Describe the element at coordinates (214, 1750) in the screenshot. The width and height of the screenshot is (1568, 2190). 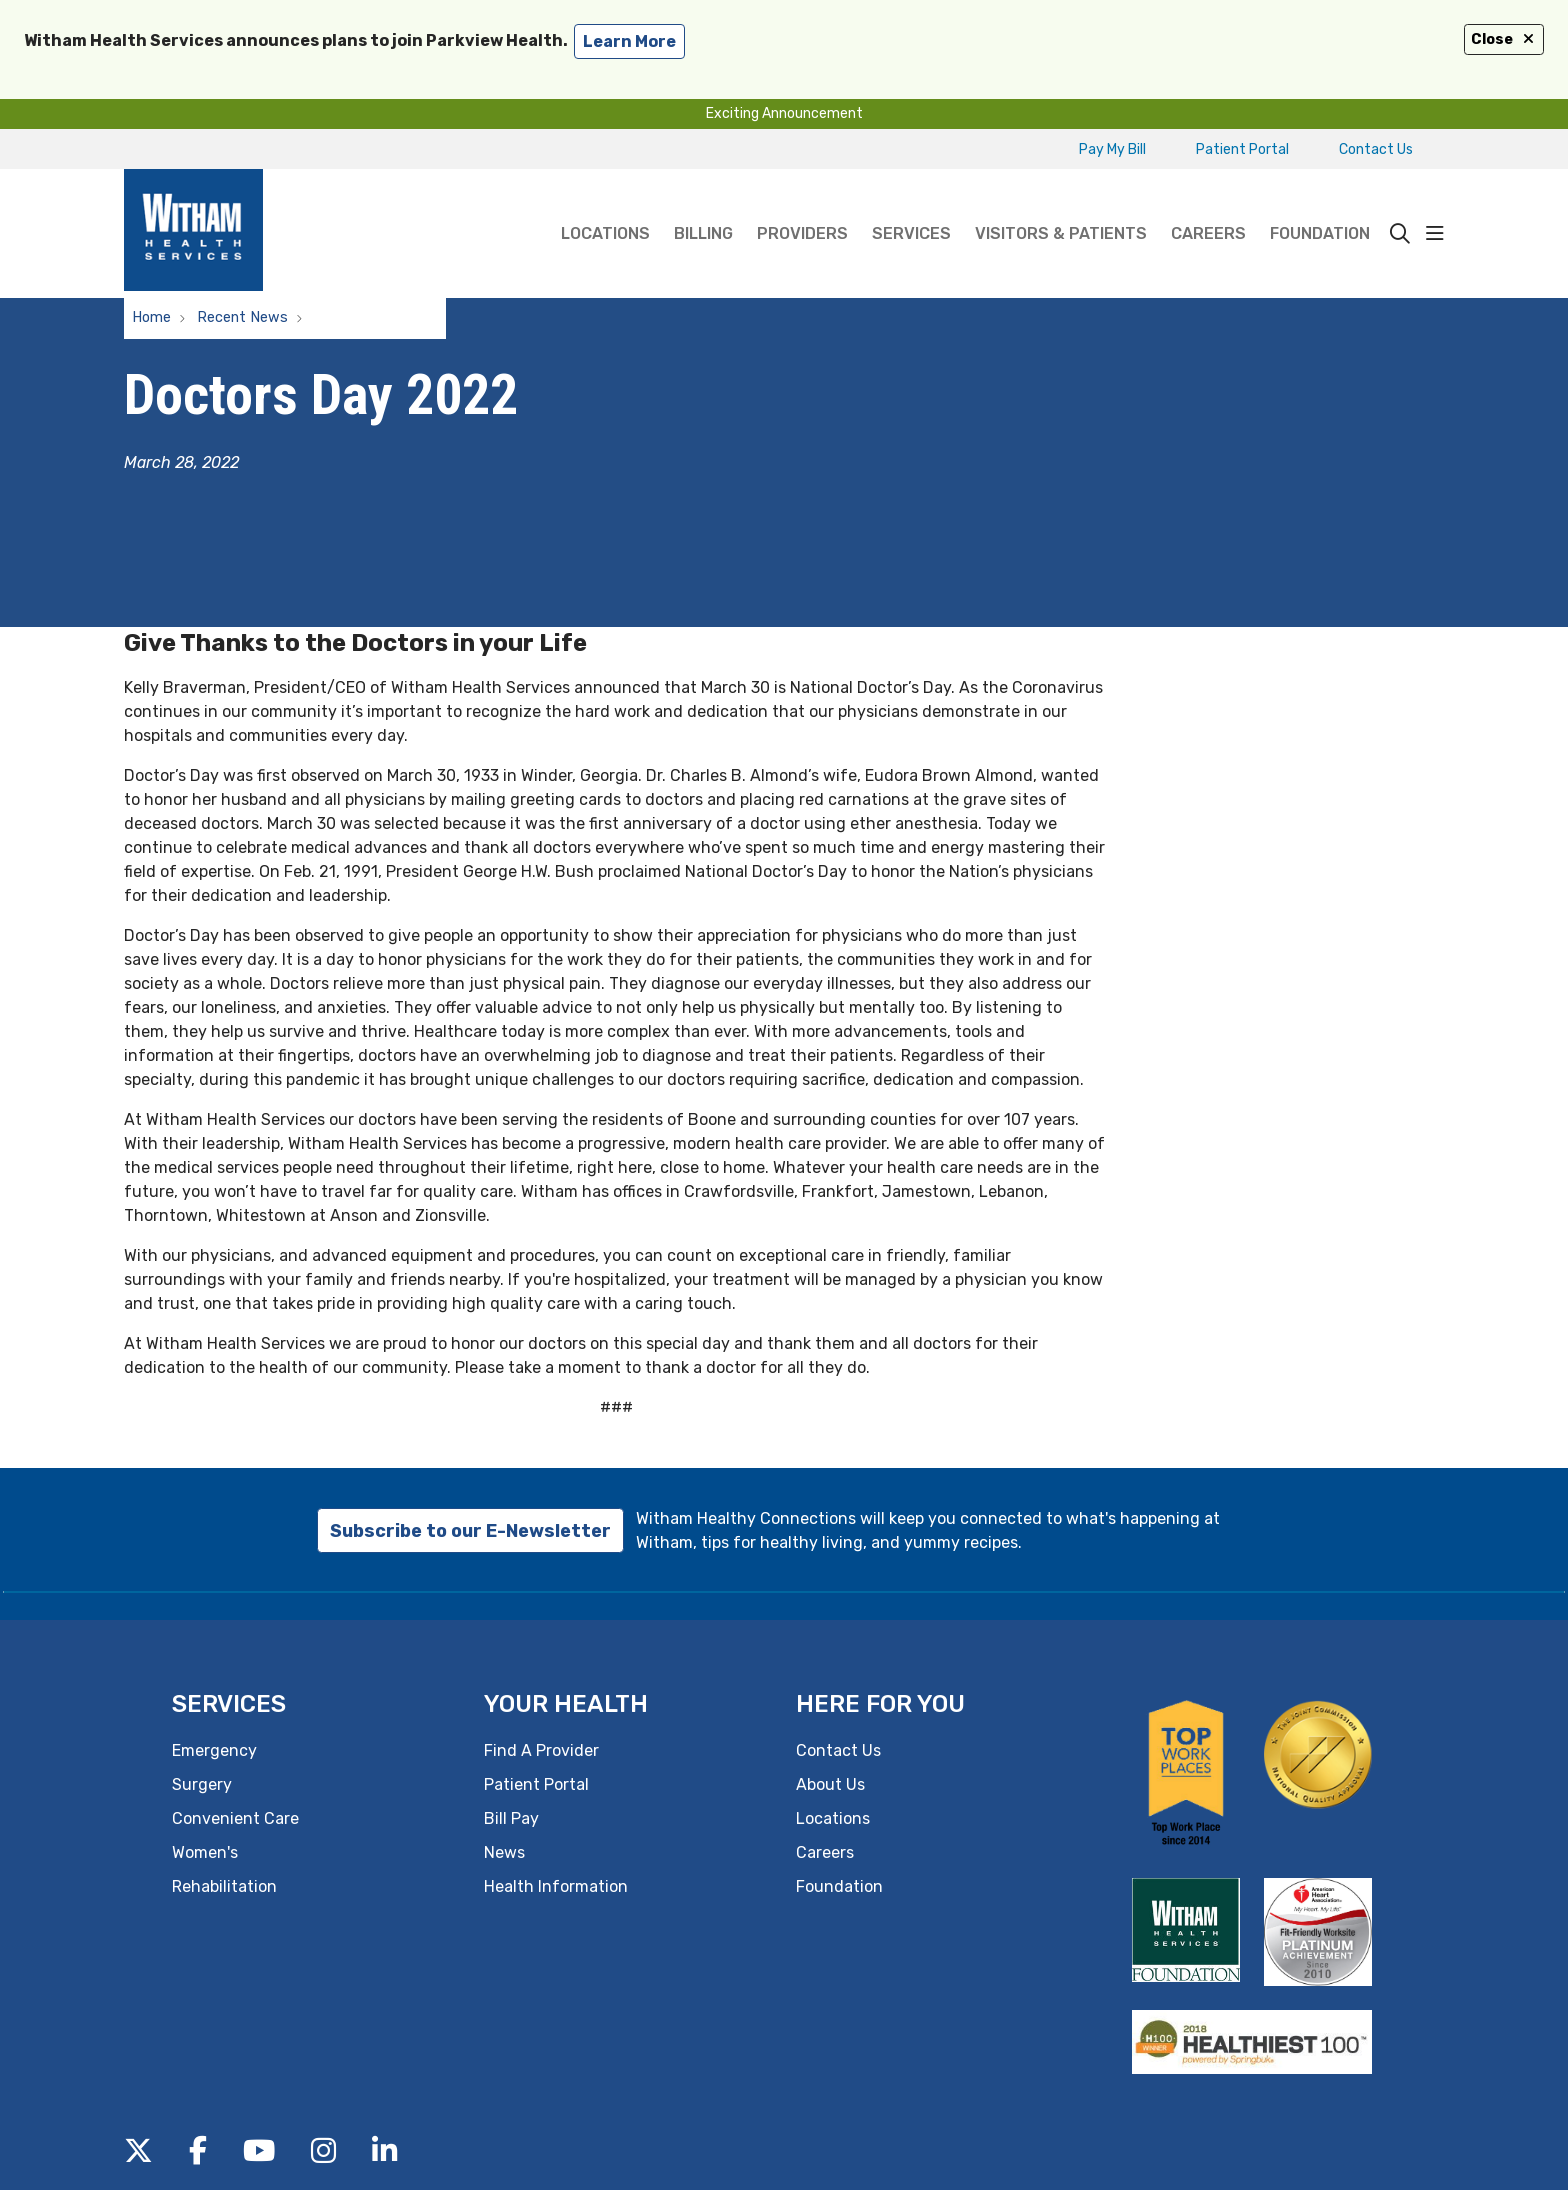
I see `Emergency` at that location.